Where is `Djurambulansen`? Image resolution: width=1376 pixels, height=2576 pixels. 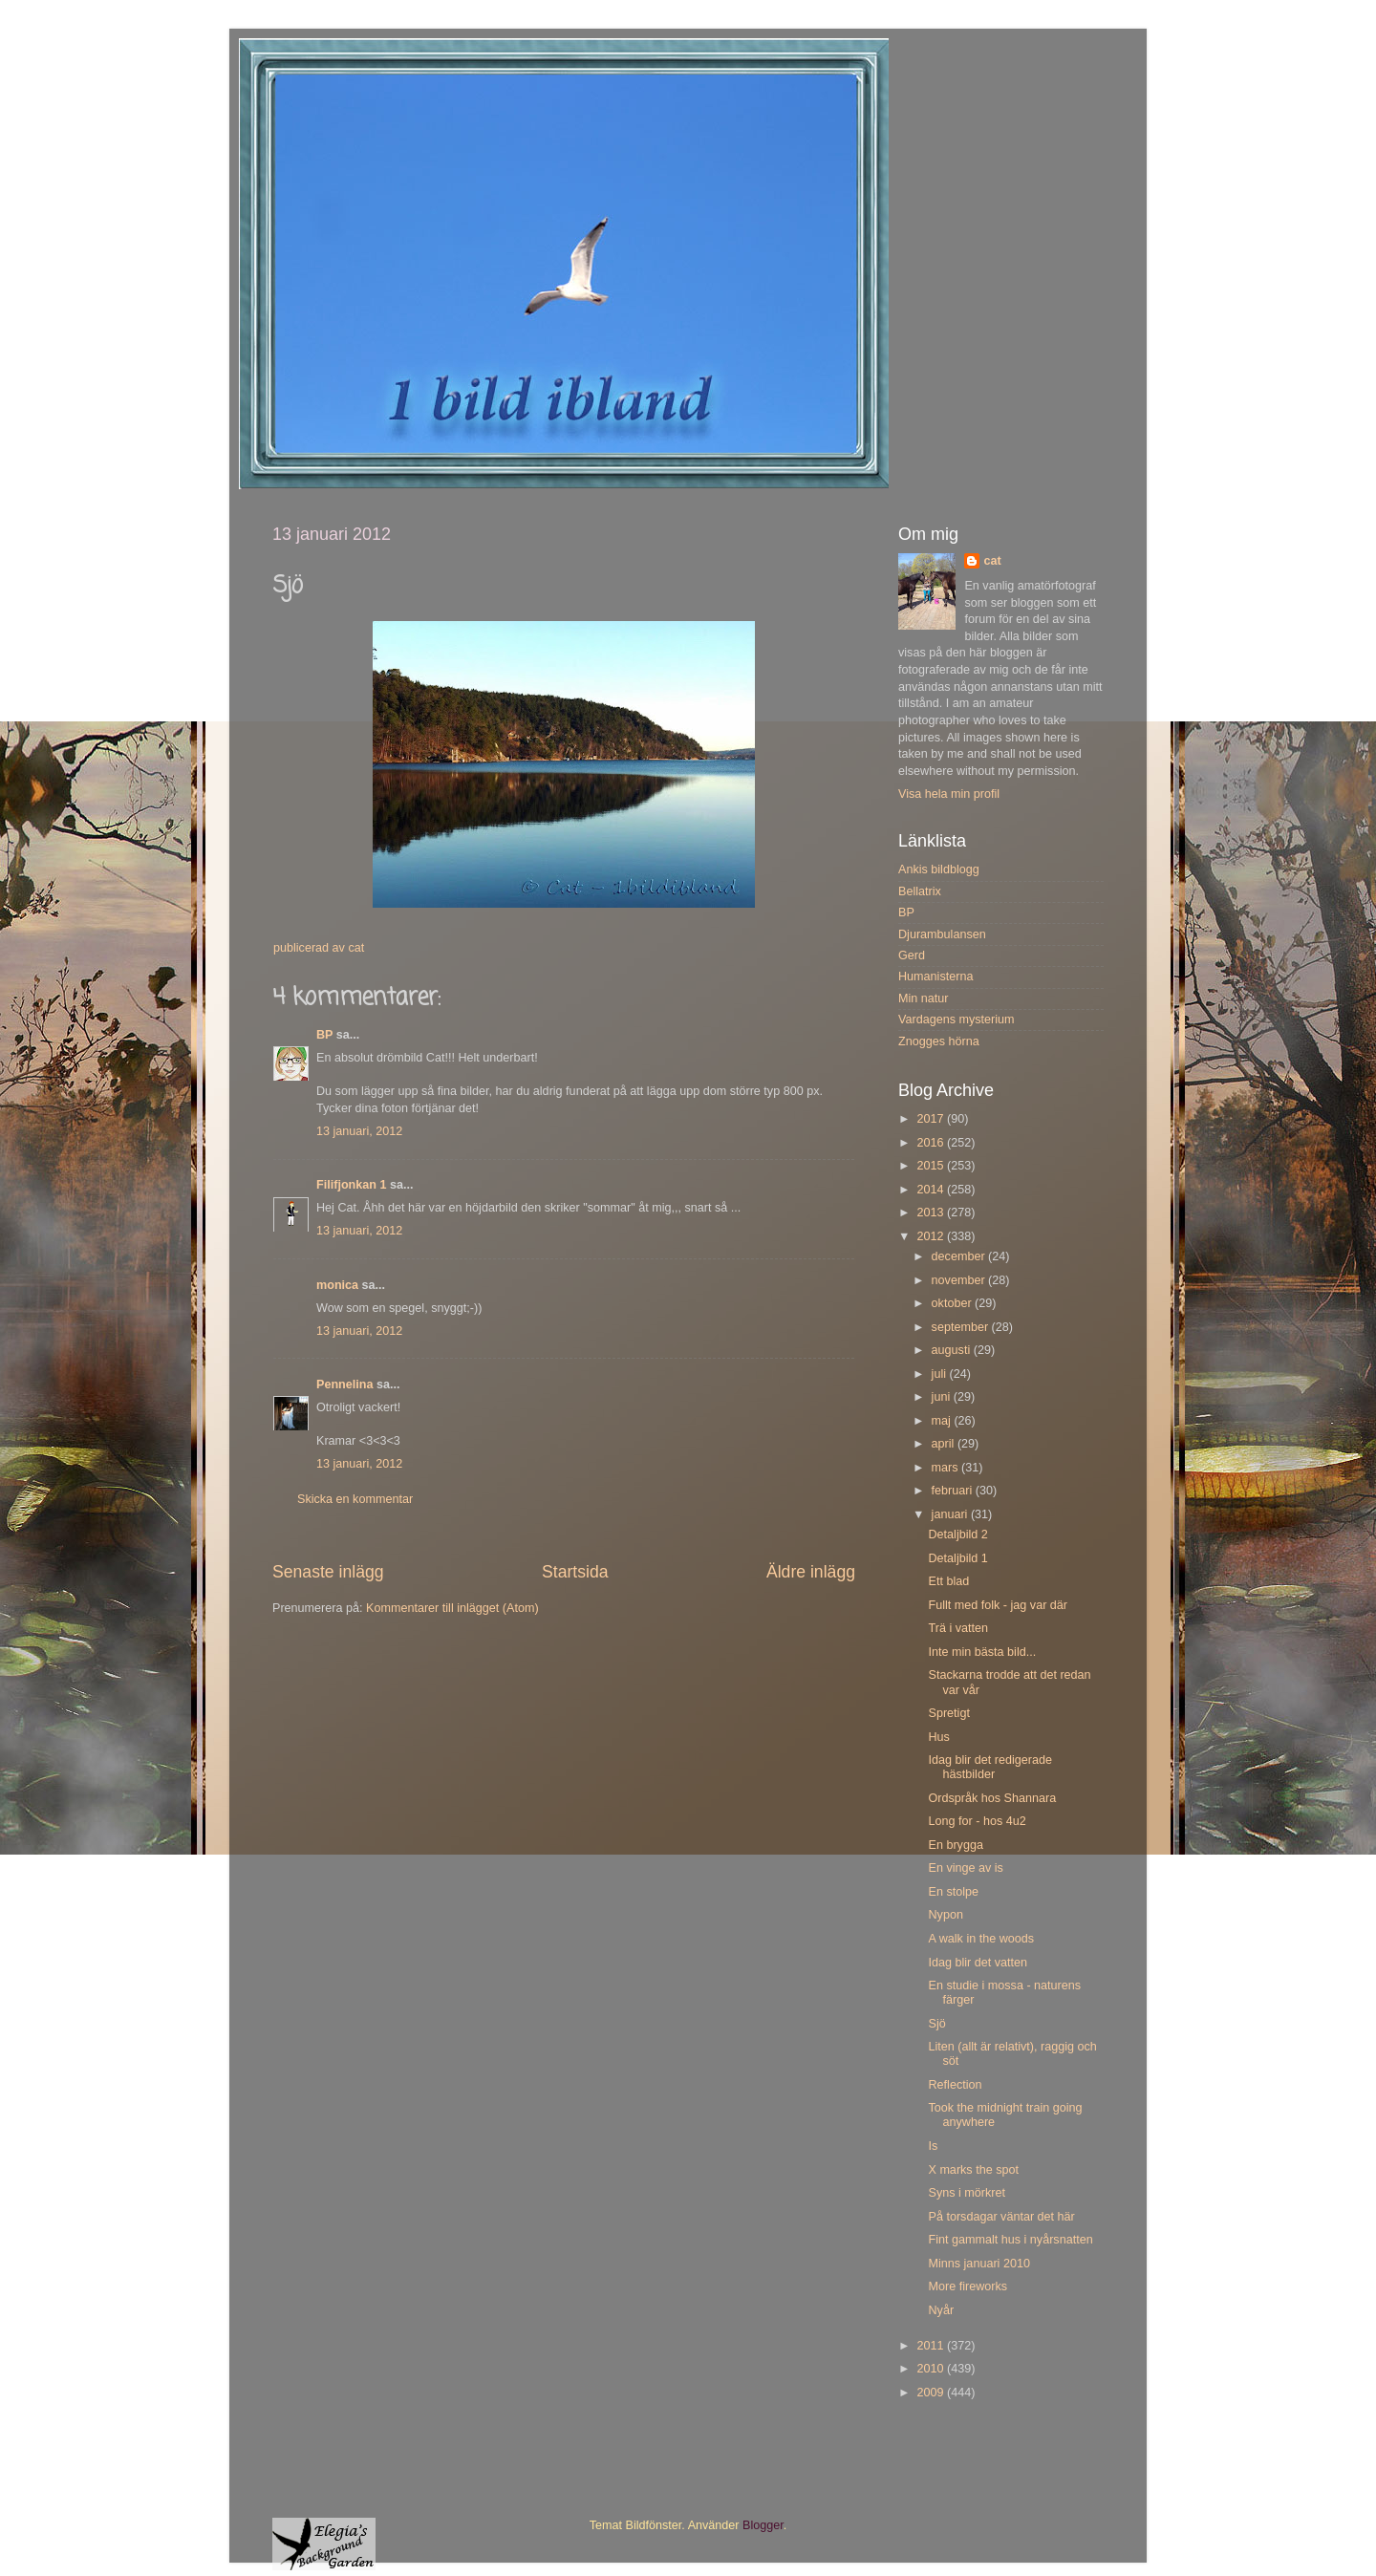
Djurambulansen is located at coordinates (942, 934).